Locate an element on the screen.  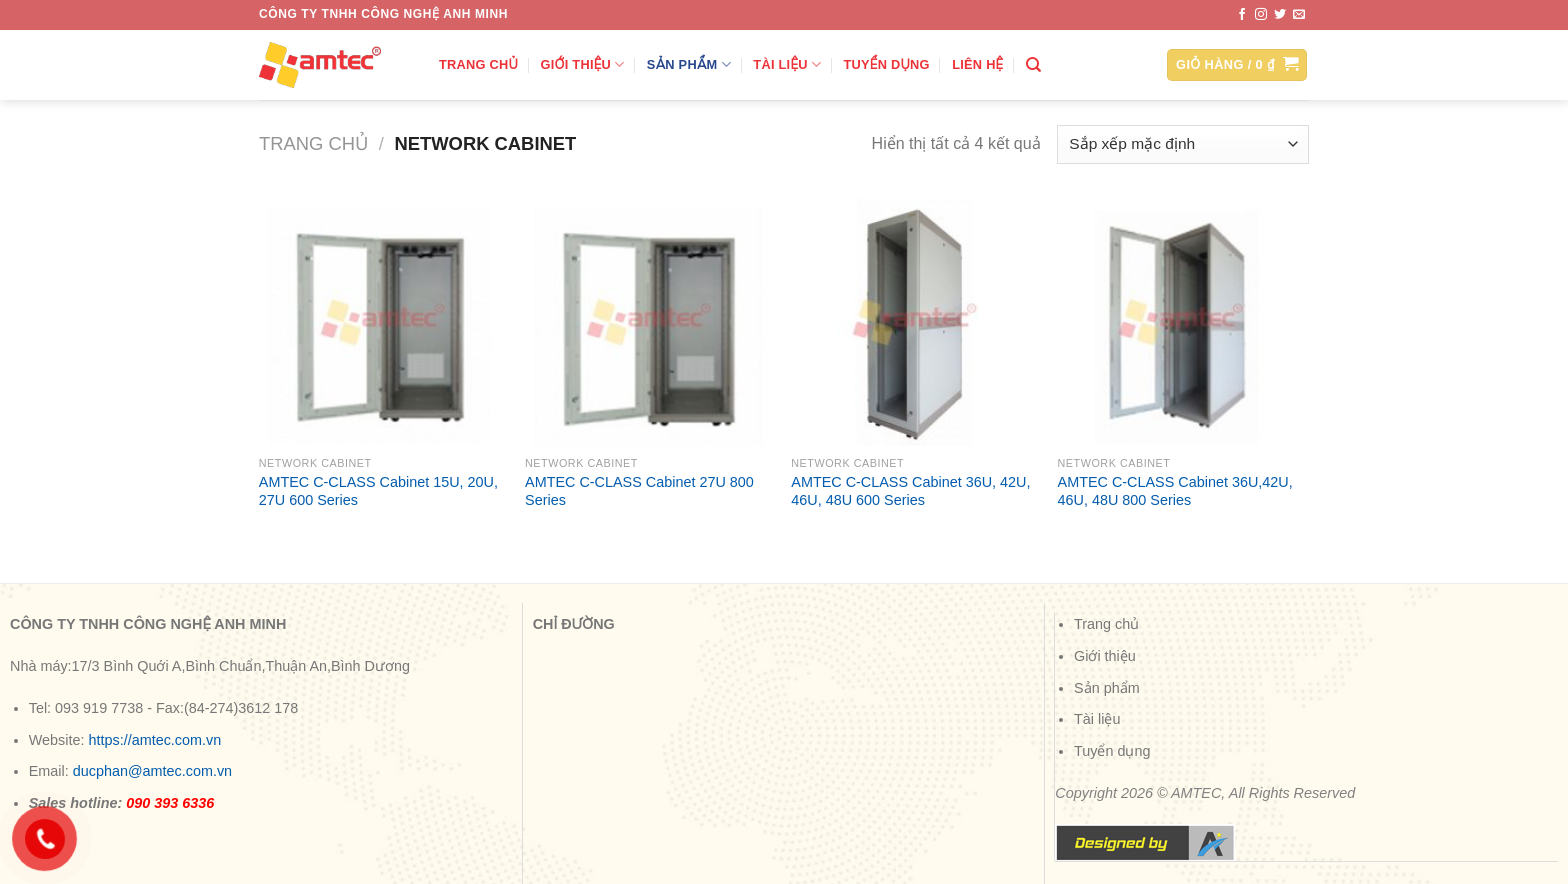
[Theo dõi trên Twitter] is located at coordinates (1280, 15).